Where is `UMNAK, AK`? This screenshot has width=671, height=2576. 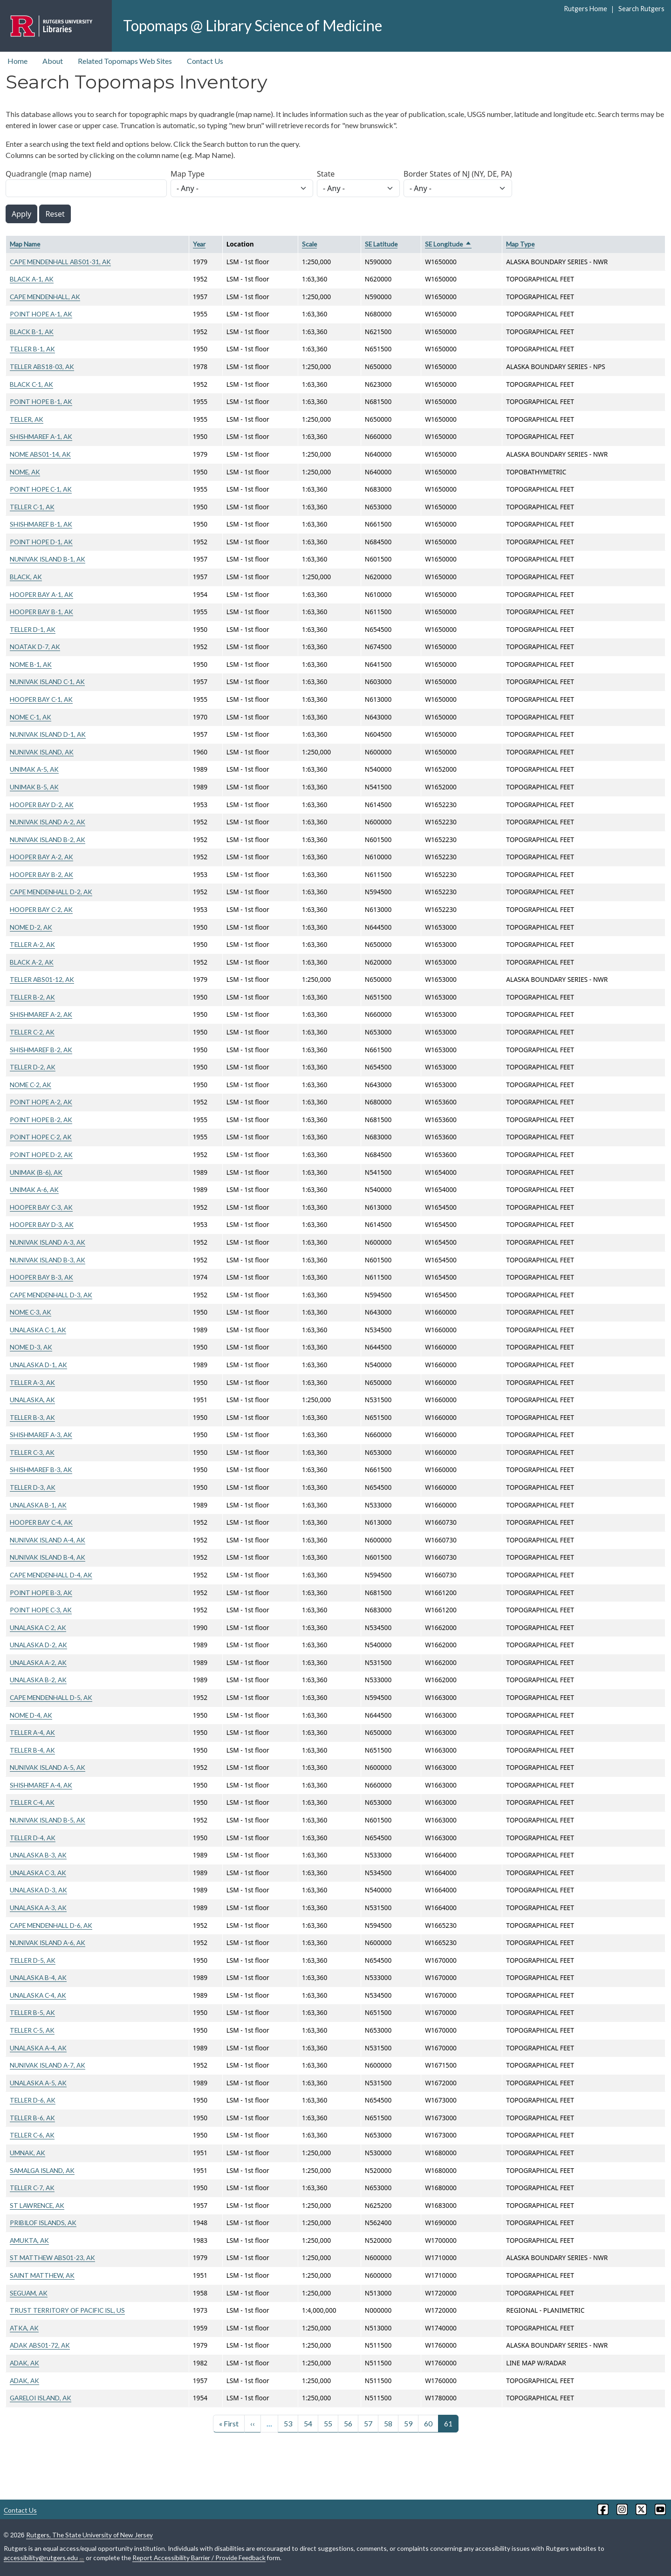 UMNAK, AK is located at coordinates (27, 2153).